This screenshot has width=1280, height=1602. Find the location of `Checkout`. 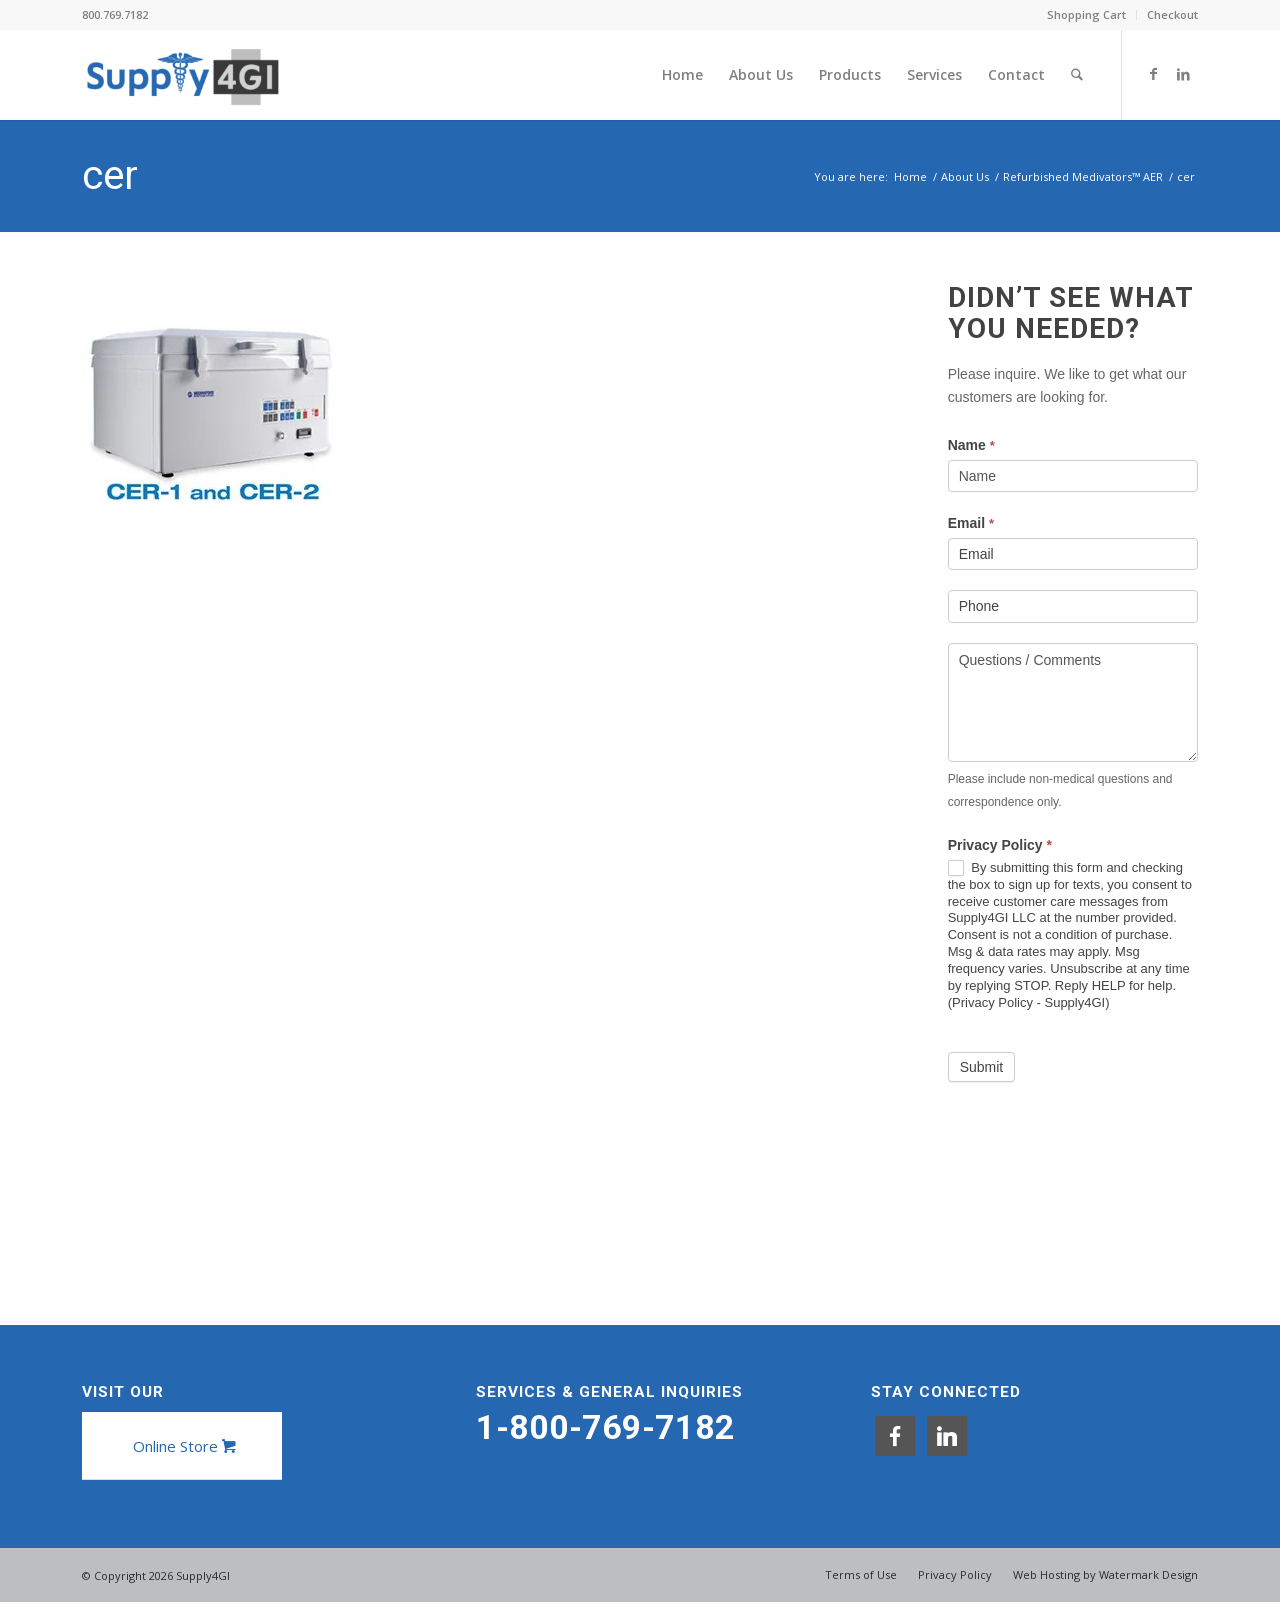

Checkout is located at coordinates (1172, 14).